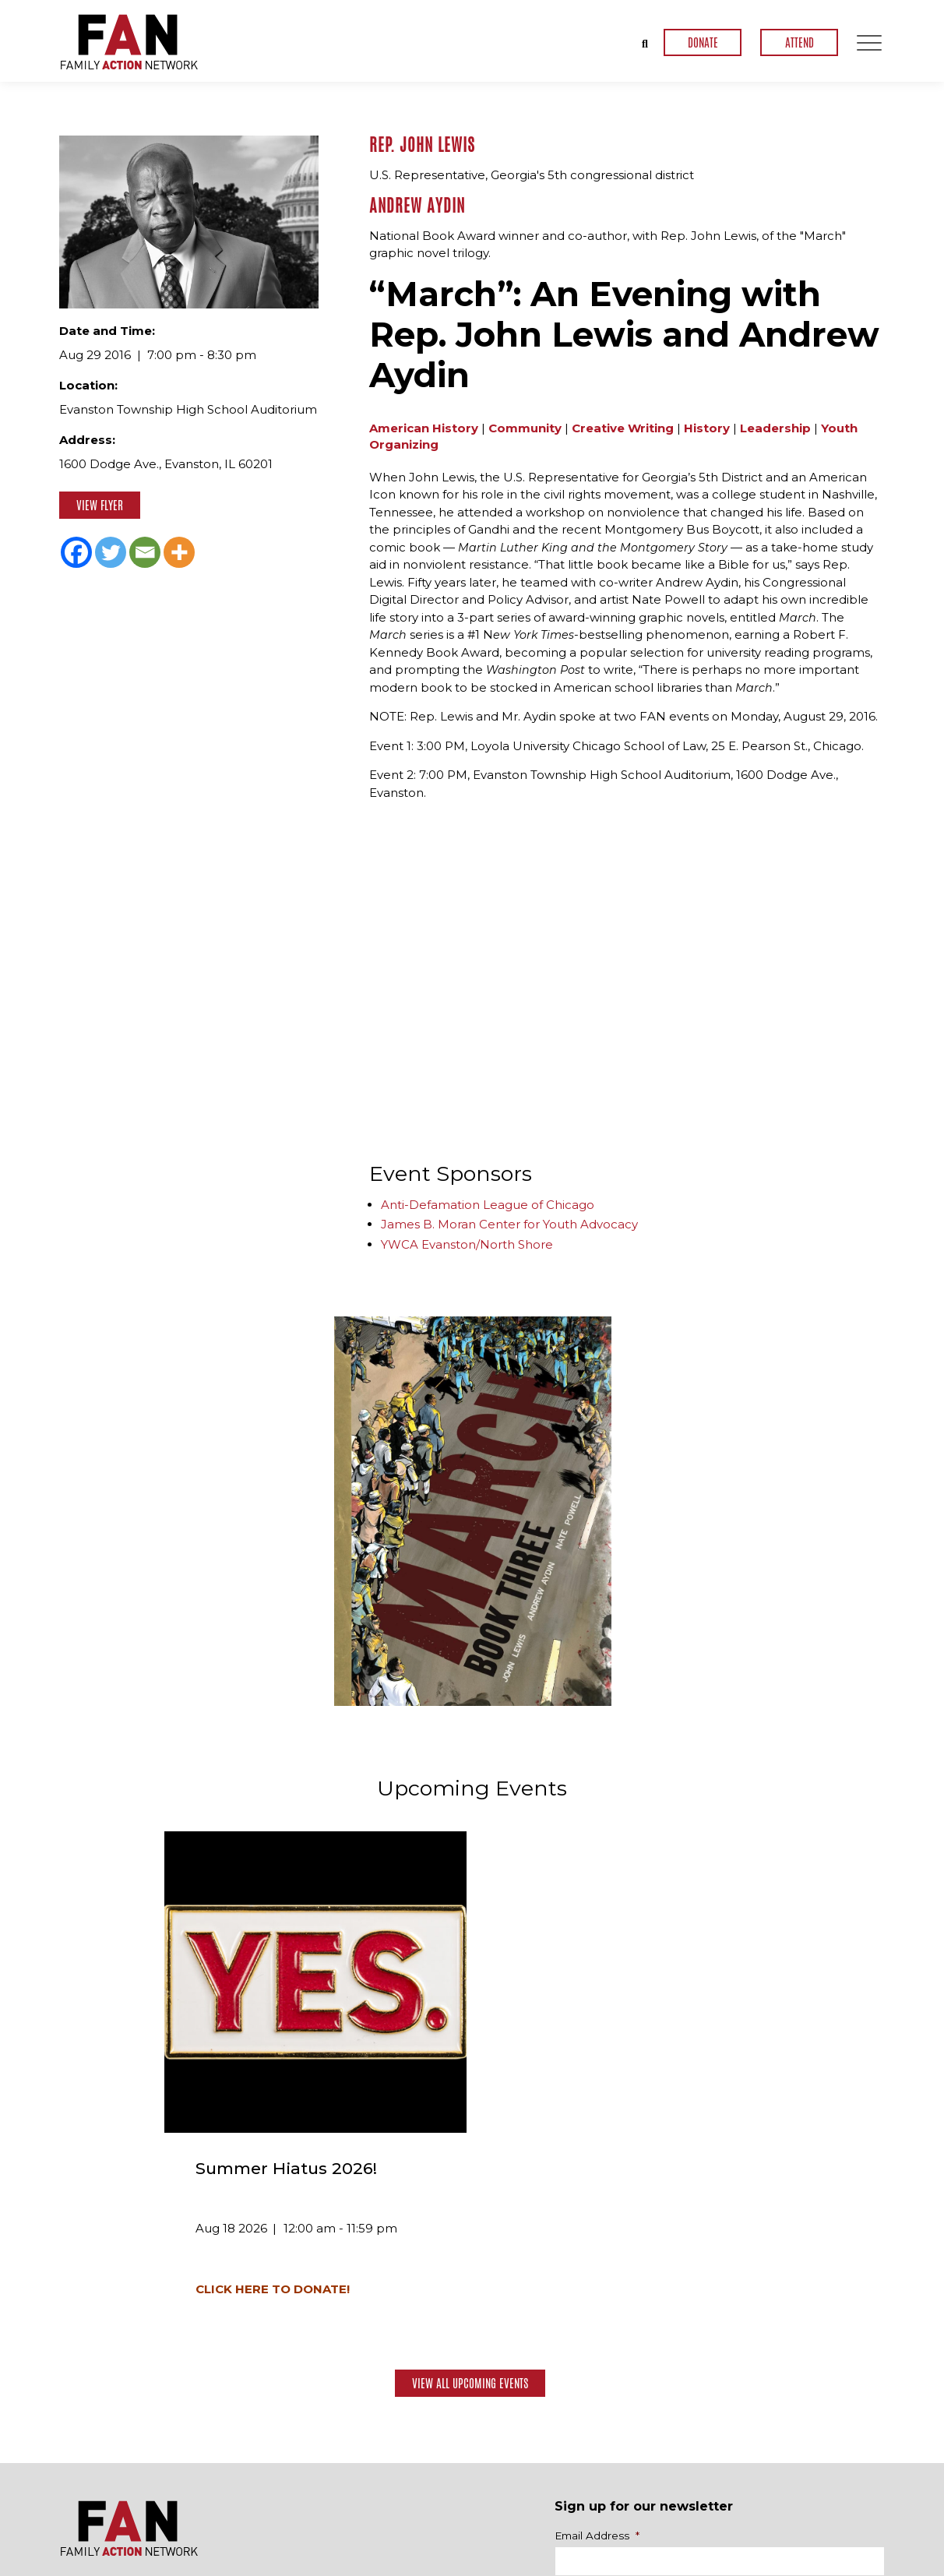 The image size is (944, 2576). Describe the element at coordinates (144, 552) in the screenshot. I see `[Email]` at that location.